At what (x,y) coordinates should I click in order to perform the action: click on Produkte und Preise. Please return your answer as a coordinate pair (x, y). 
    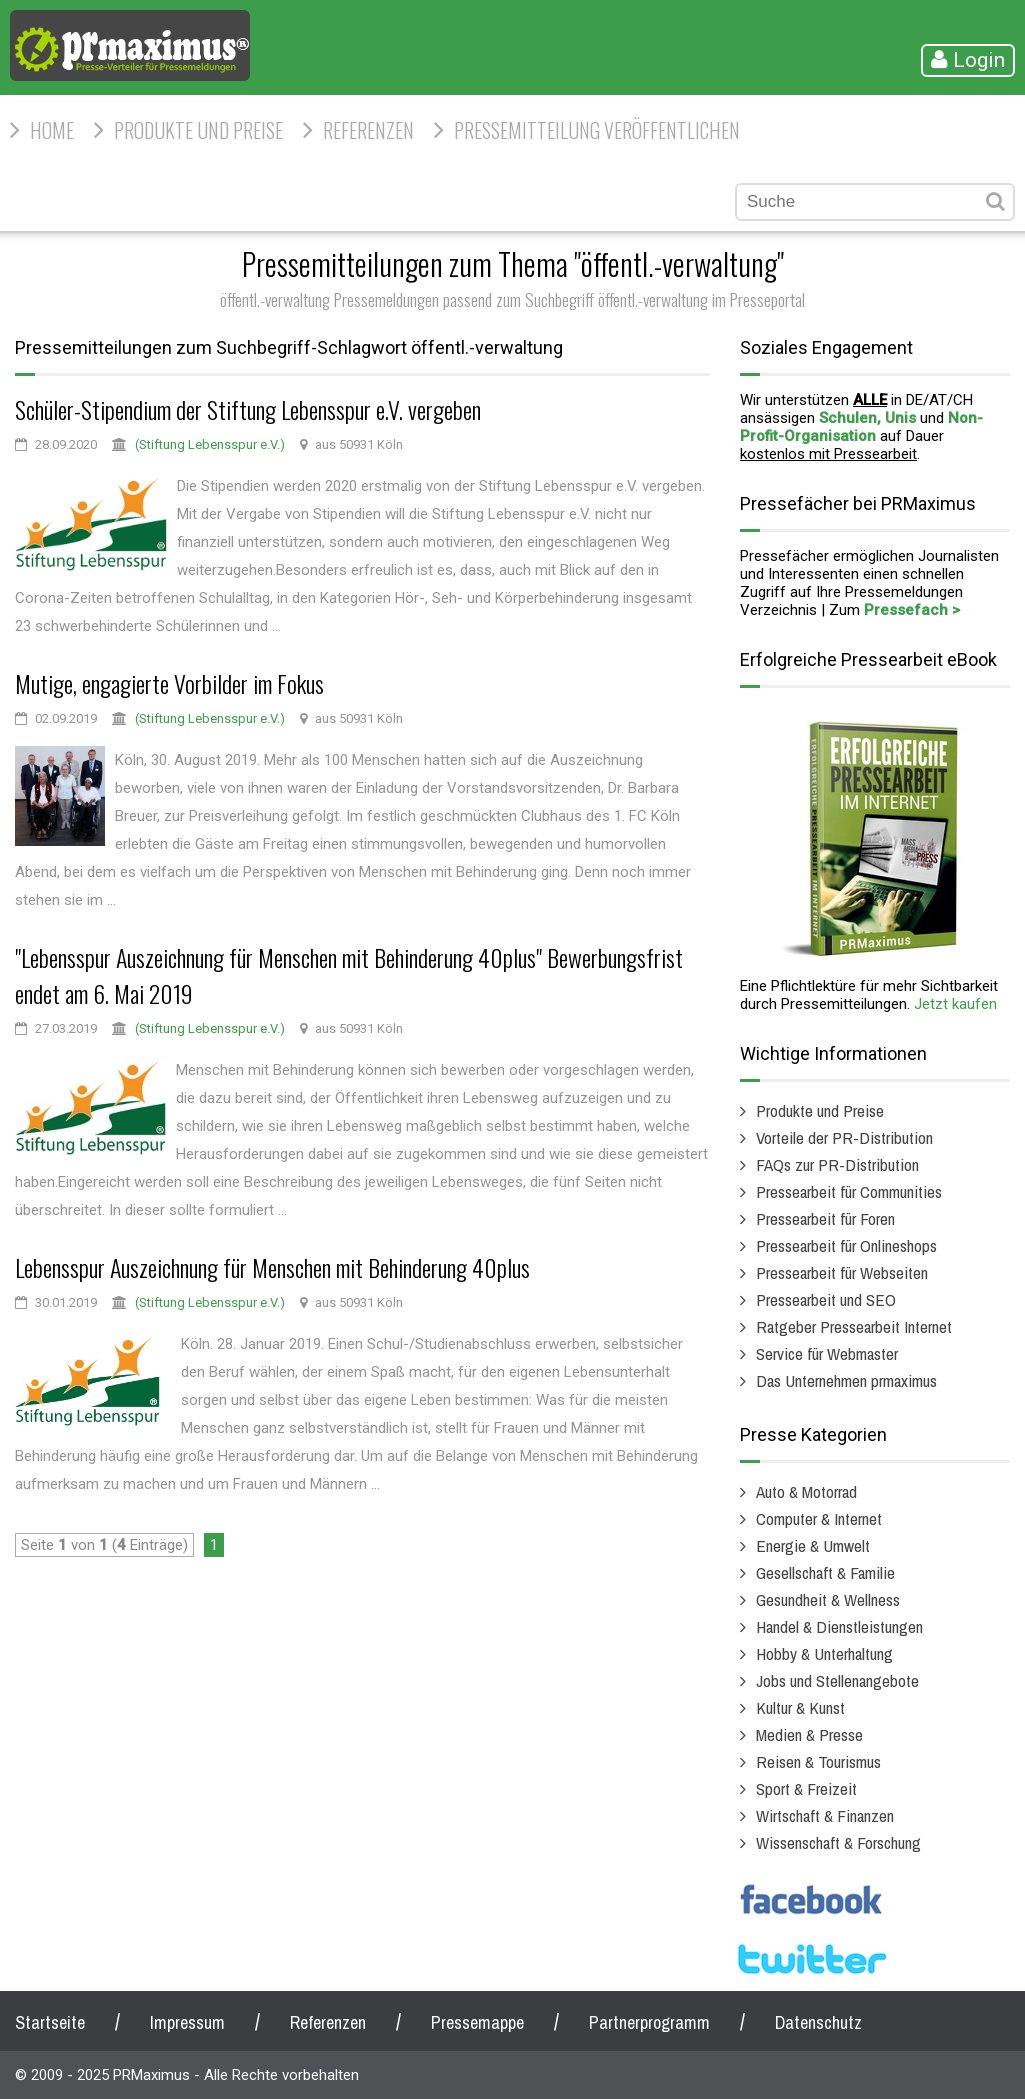
    Looking at the image, I should click on (198, 130).